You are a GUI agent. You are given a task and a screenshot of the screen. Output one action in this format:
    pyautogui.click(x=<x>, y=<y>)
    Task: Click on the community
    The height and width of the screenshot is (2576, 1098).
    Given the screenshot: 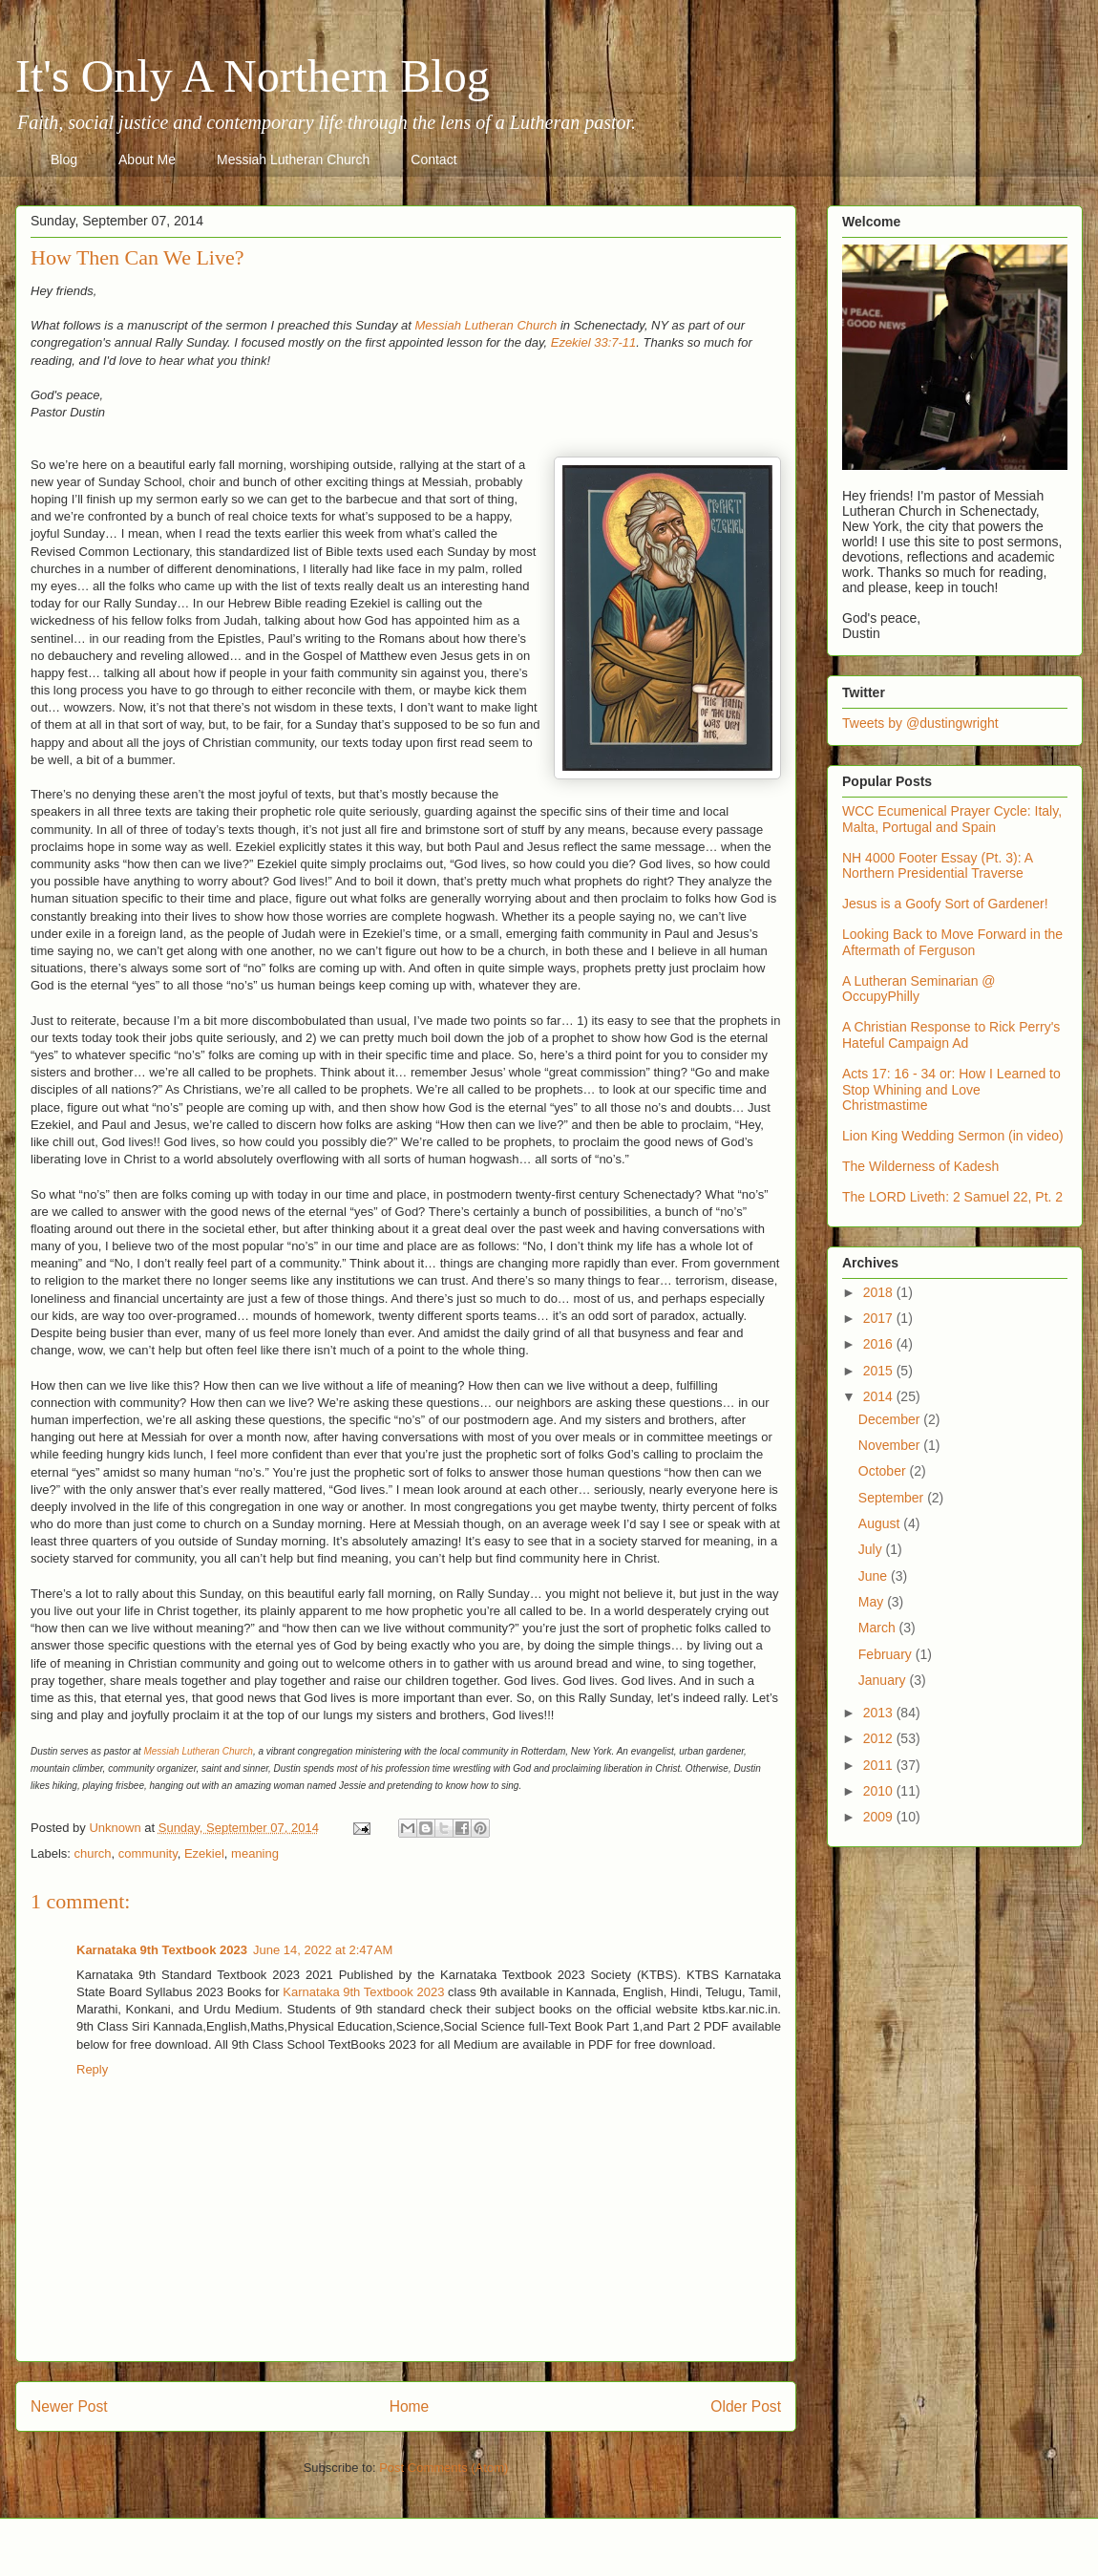 What is the action you would take?
    pyautogui.click(x=148, y=1853)
    